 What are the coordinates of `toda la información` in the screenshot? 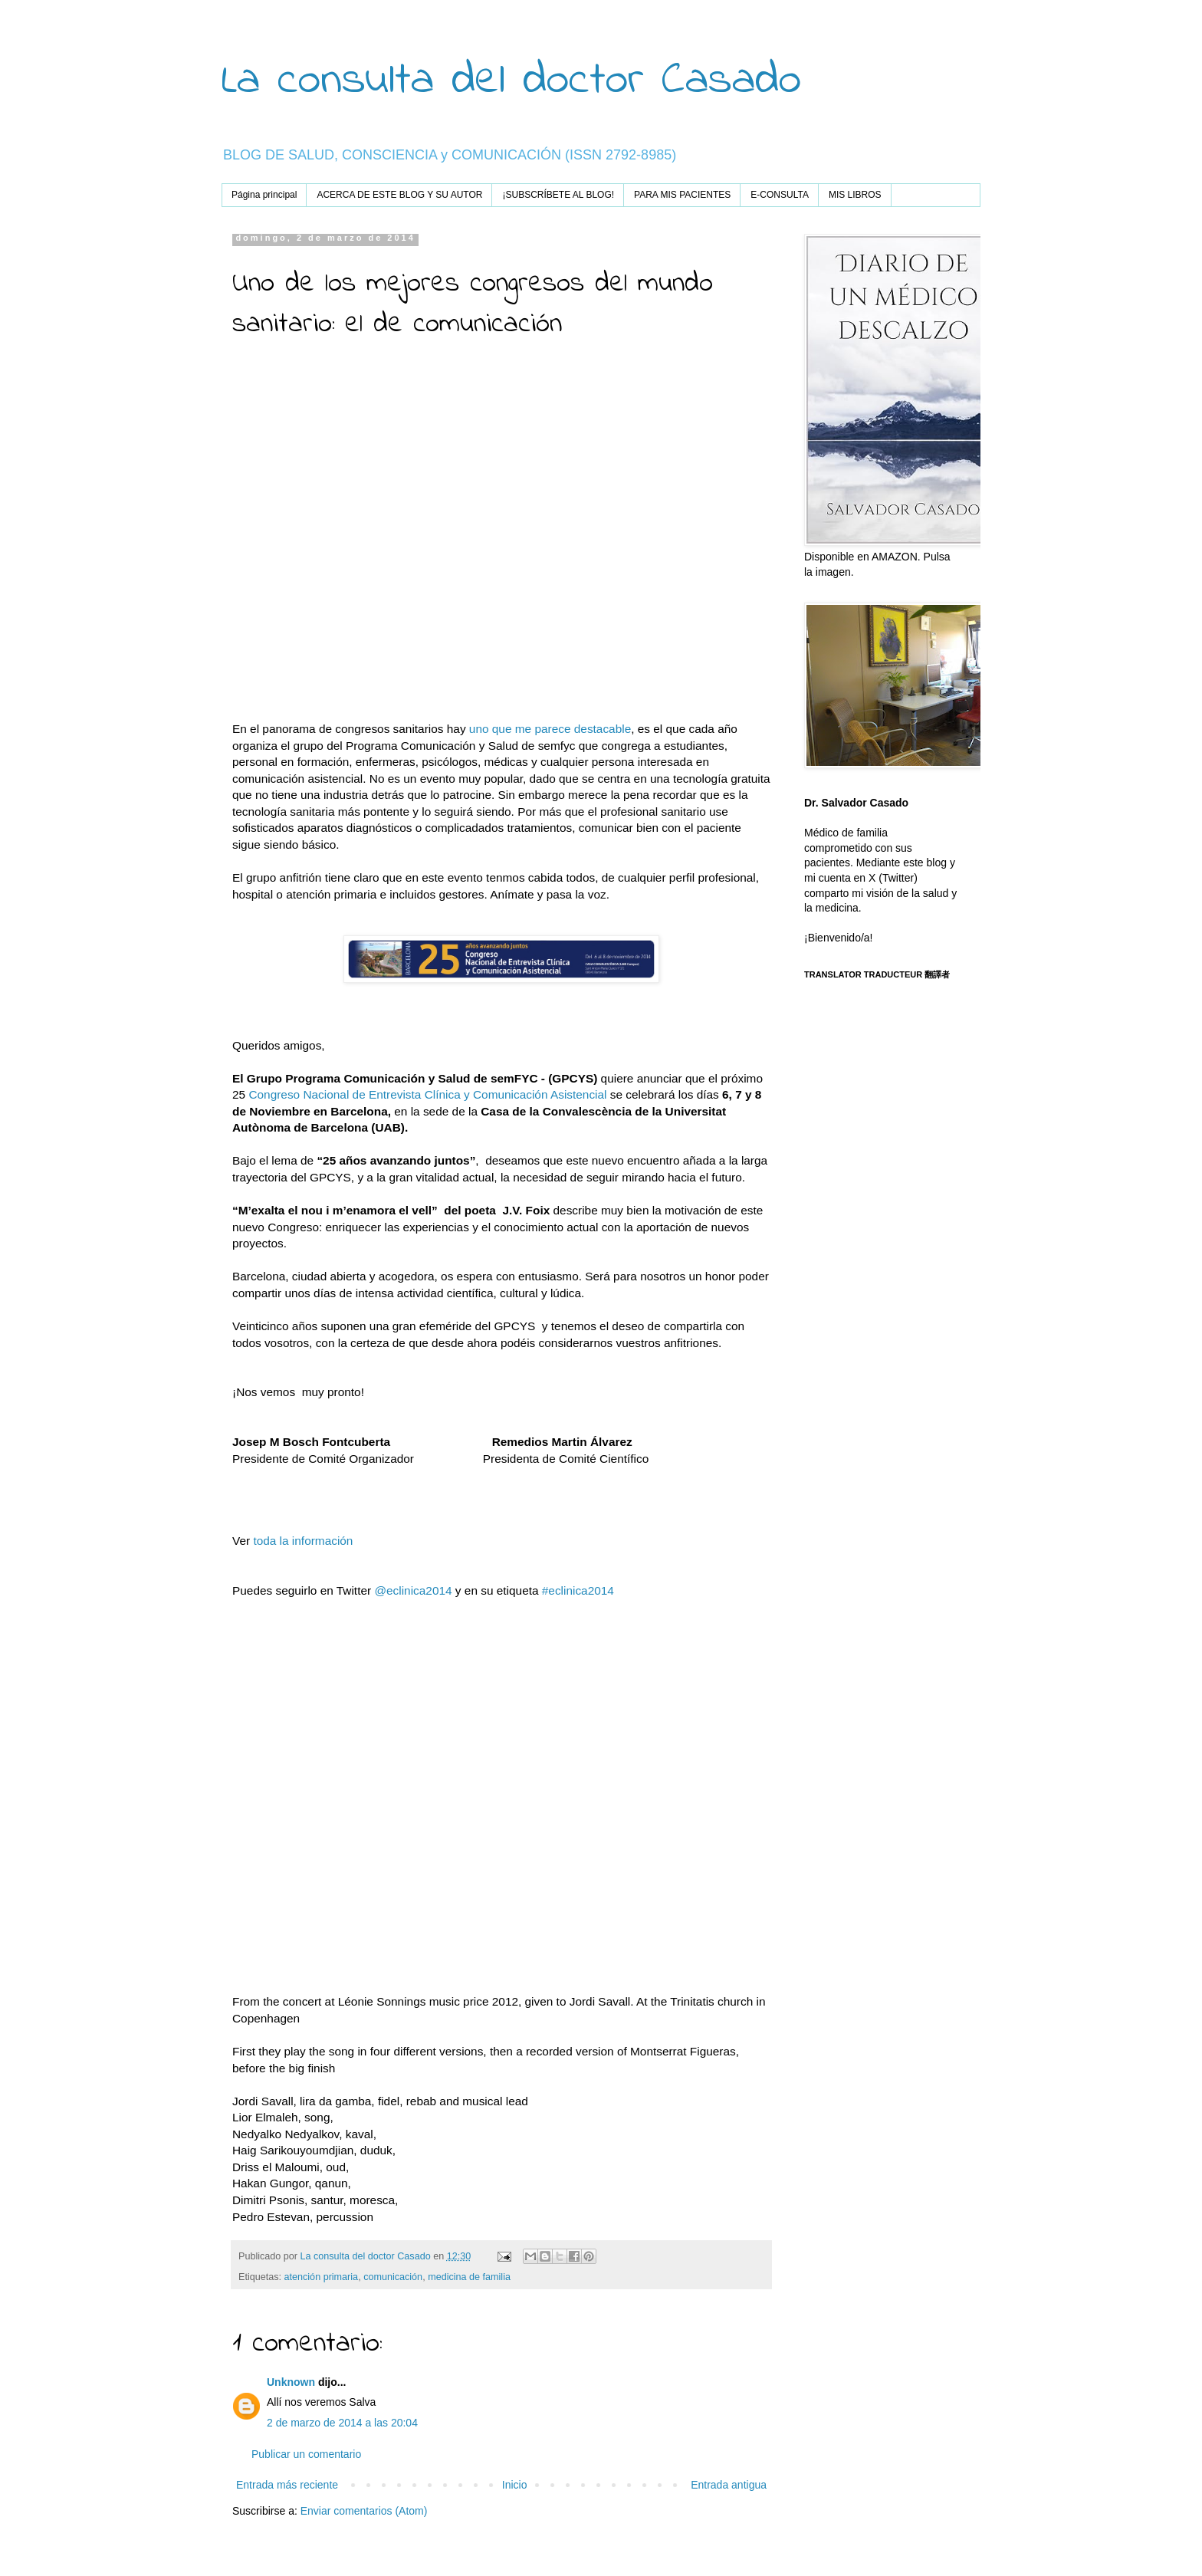 It's located at (301, 1540).